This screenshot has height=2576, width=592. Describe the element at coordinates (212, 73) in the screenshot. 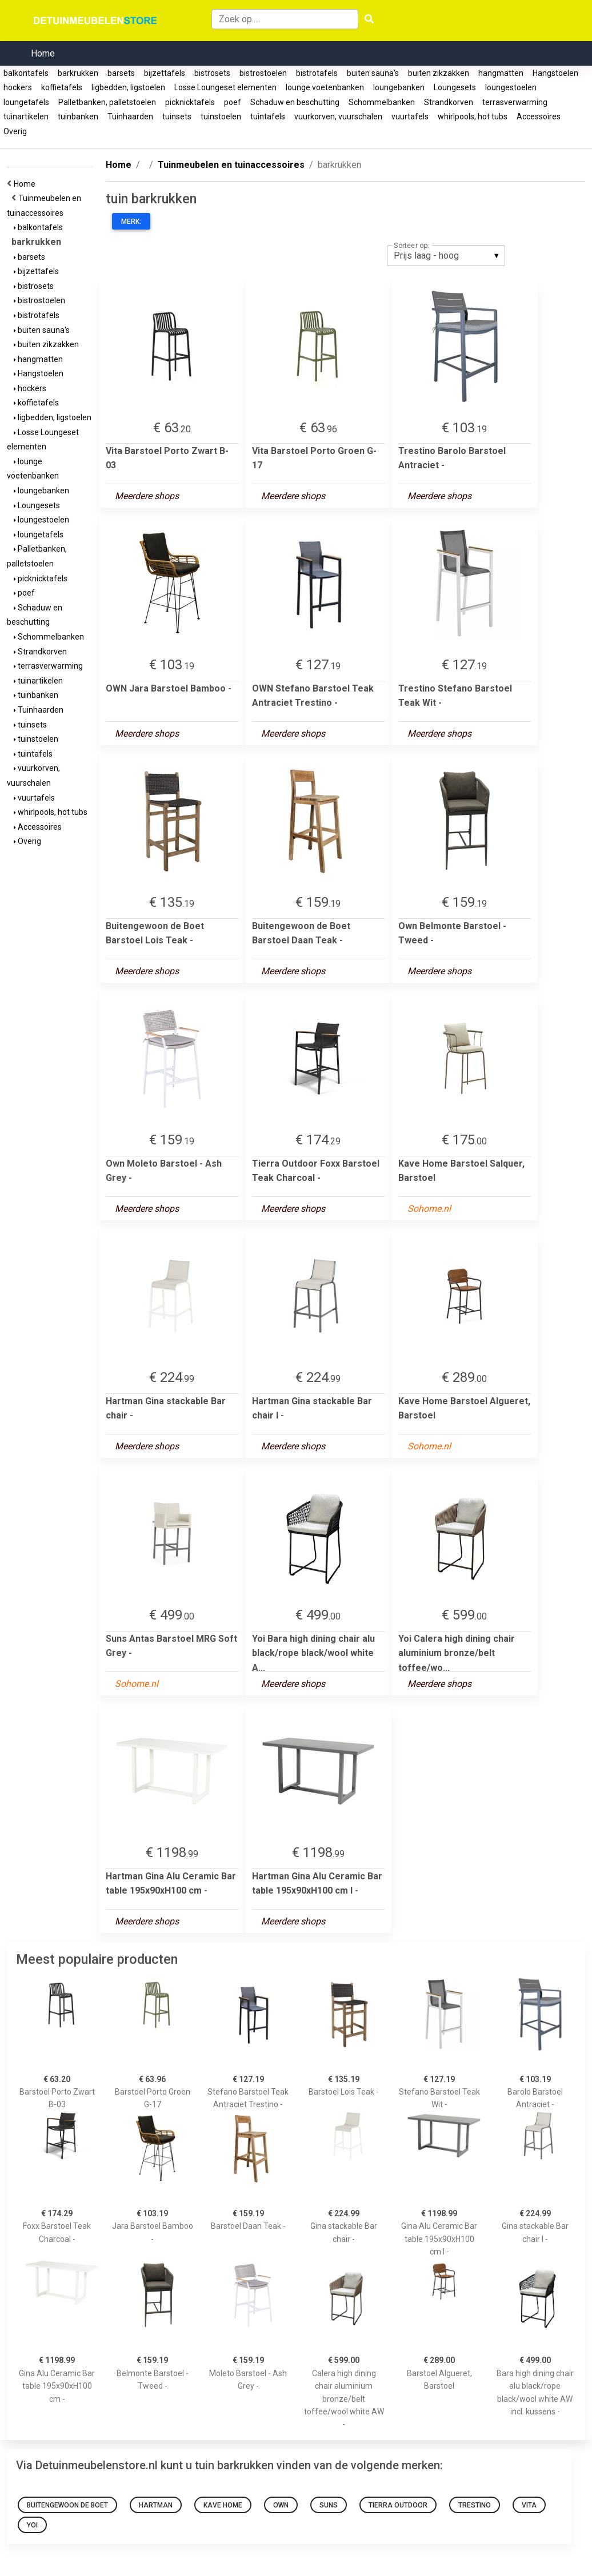

I see `bistrosets` at that location.